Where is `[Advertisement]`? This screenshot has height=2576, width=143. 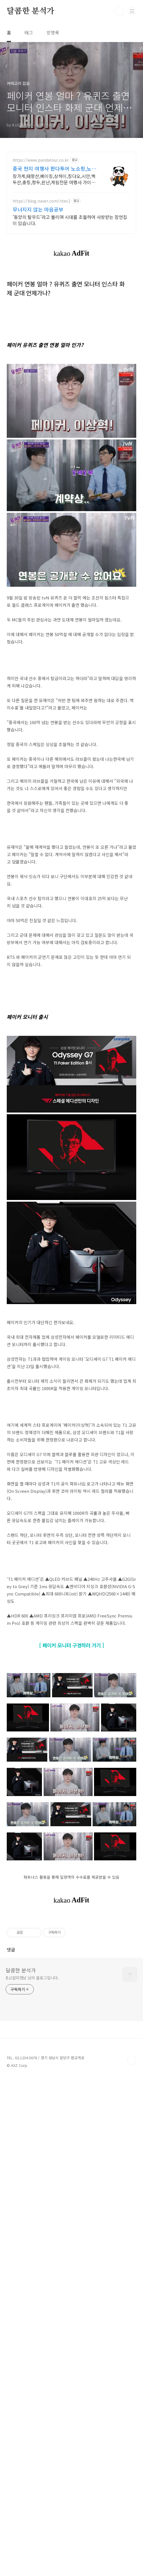
[Advertisement] is located at coordinates (71, 881).